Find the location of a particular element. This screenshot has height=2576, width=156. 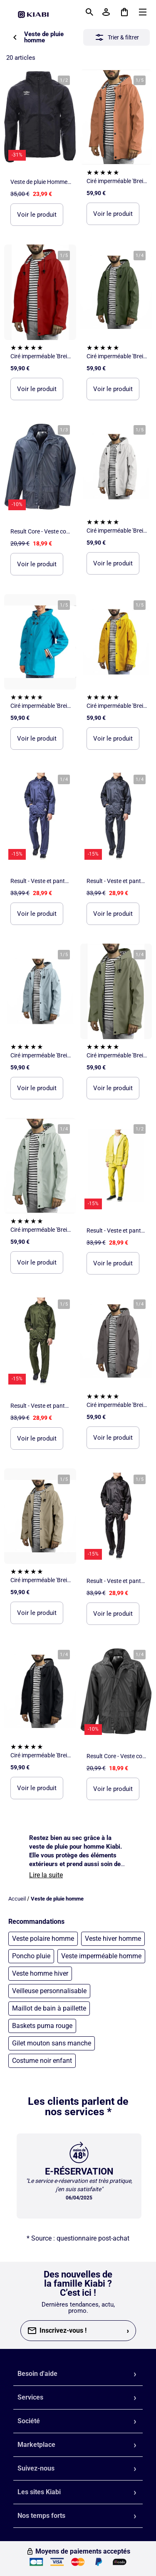

Costume noir enfant is located at coordinates (42, 2061).